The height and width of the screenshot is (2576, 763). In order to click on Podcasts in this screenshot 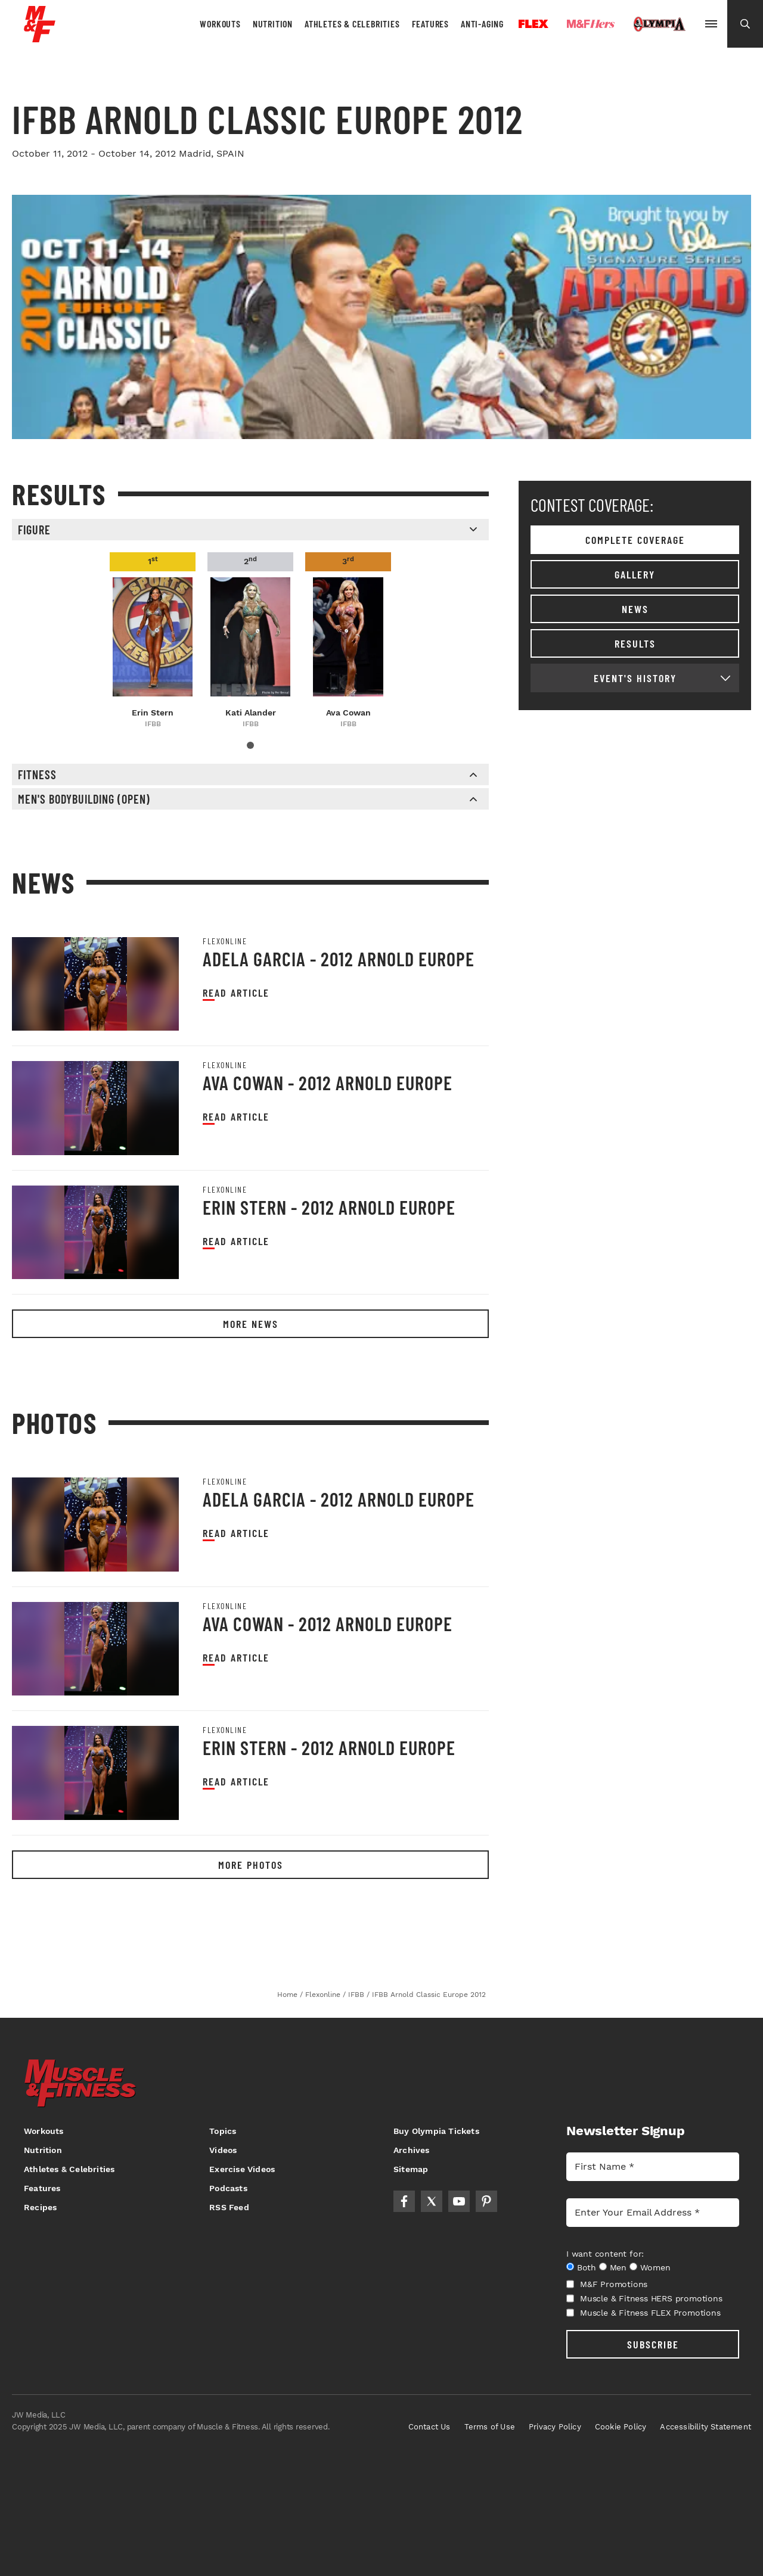, I will do `click(228, 2188)`.